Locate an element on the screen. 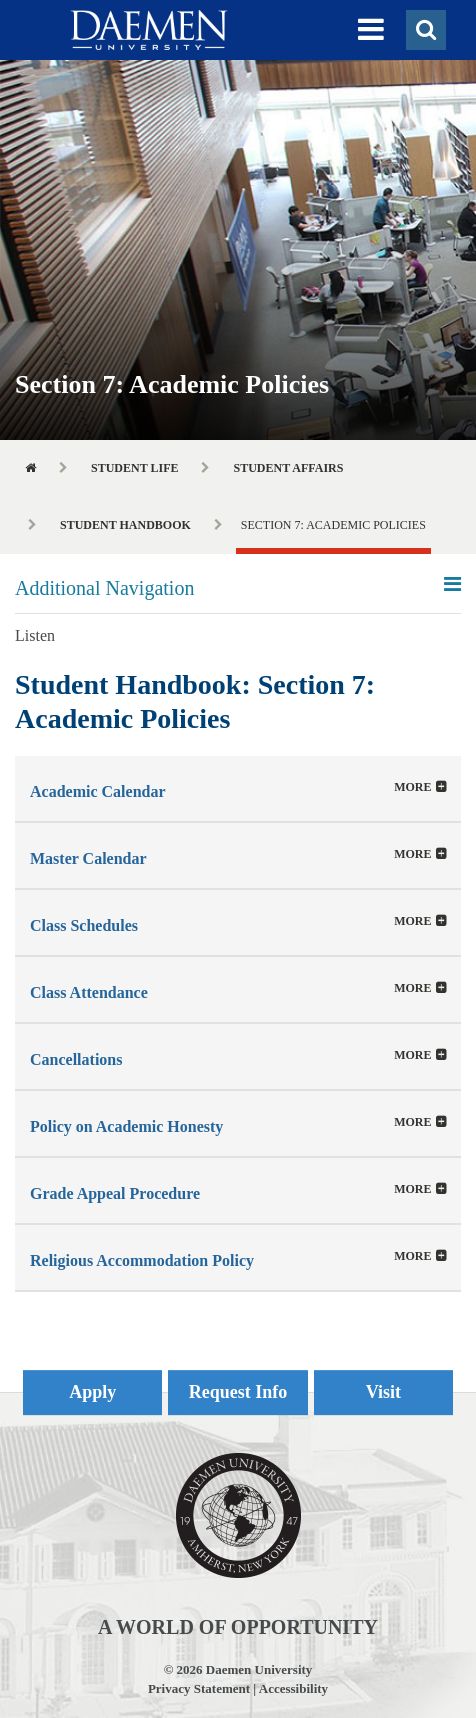  Student Handbook is located at coordinates (125, 525).